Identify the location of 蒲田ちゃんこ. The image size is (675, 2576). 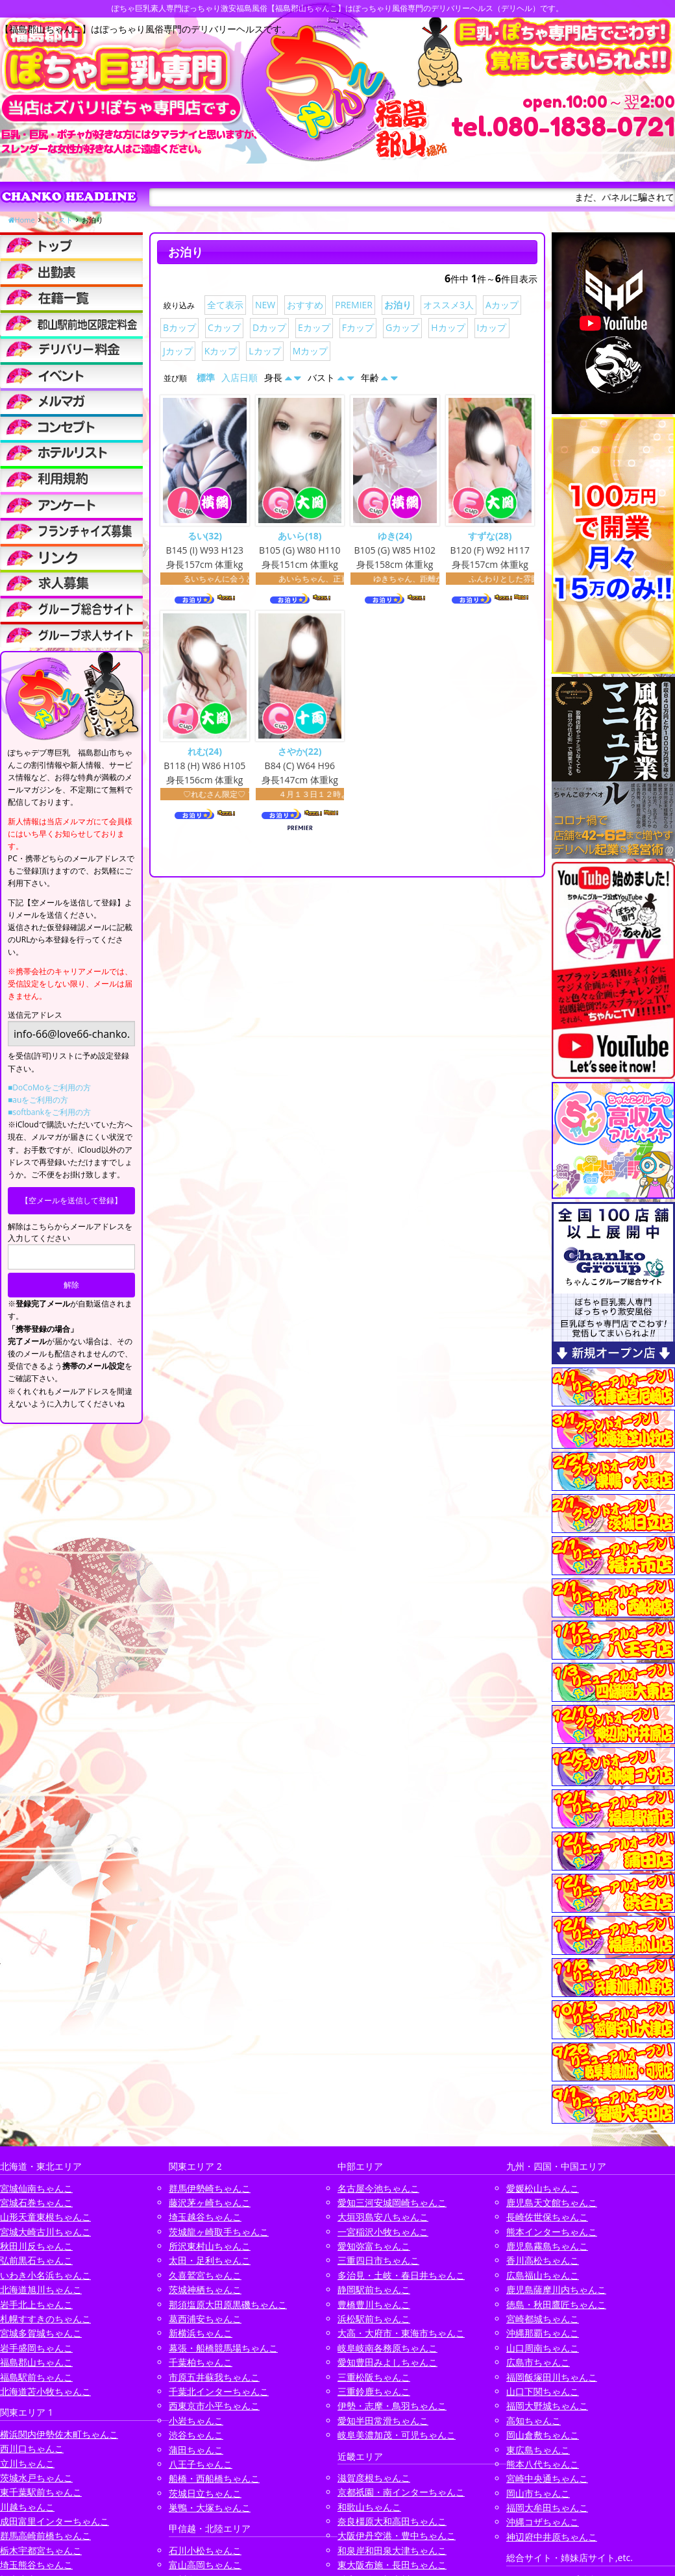
(196, 2450).